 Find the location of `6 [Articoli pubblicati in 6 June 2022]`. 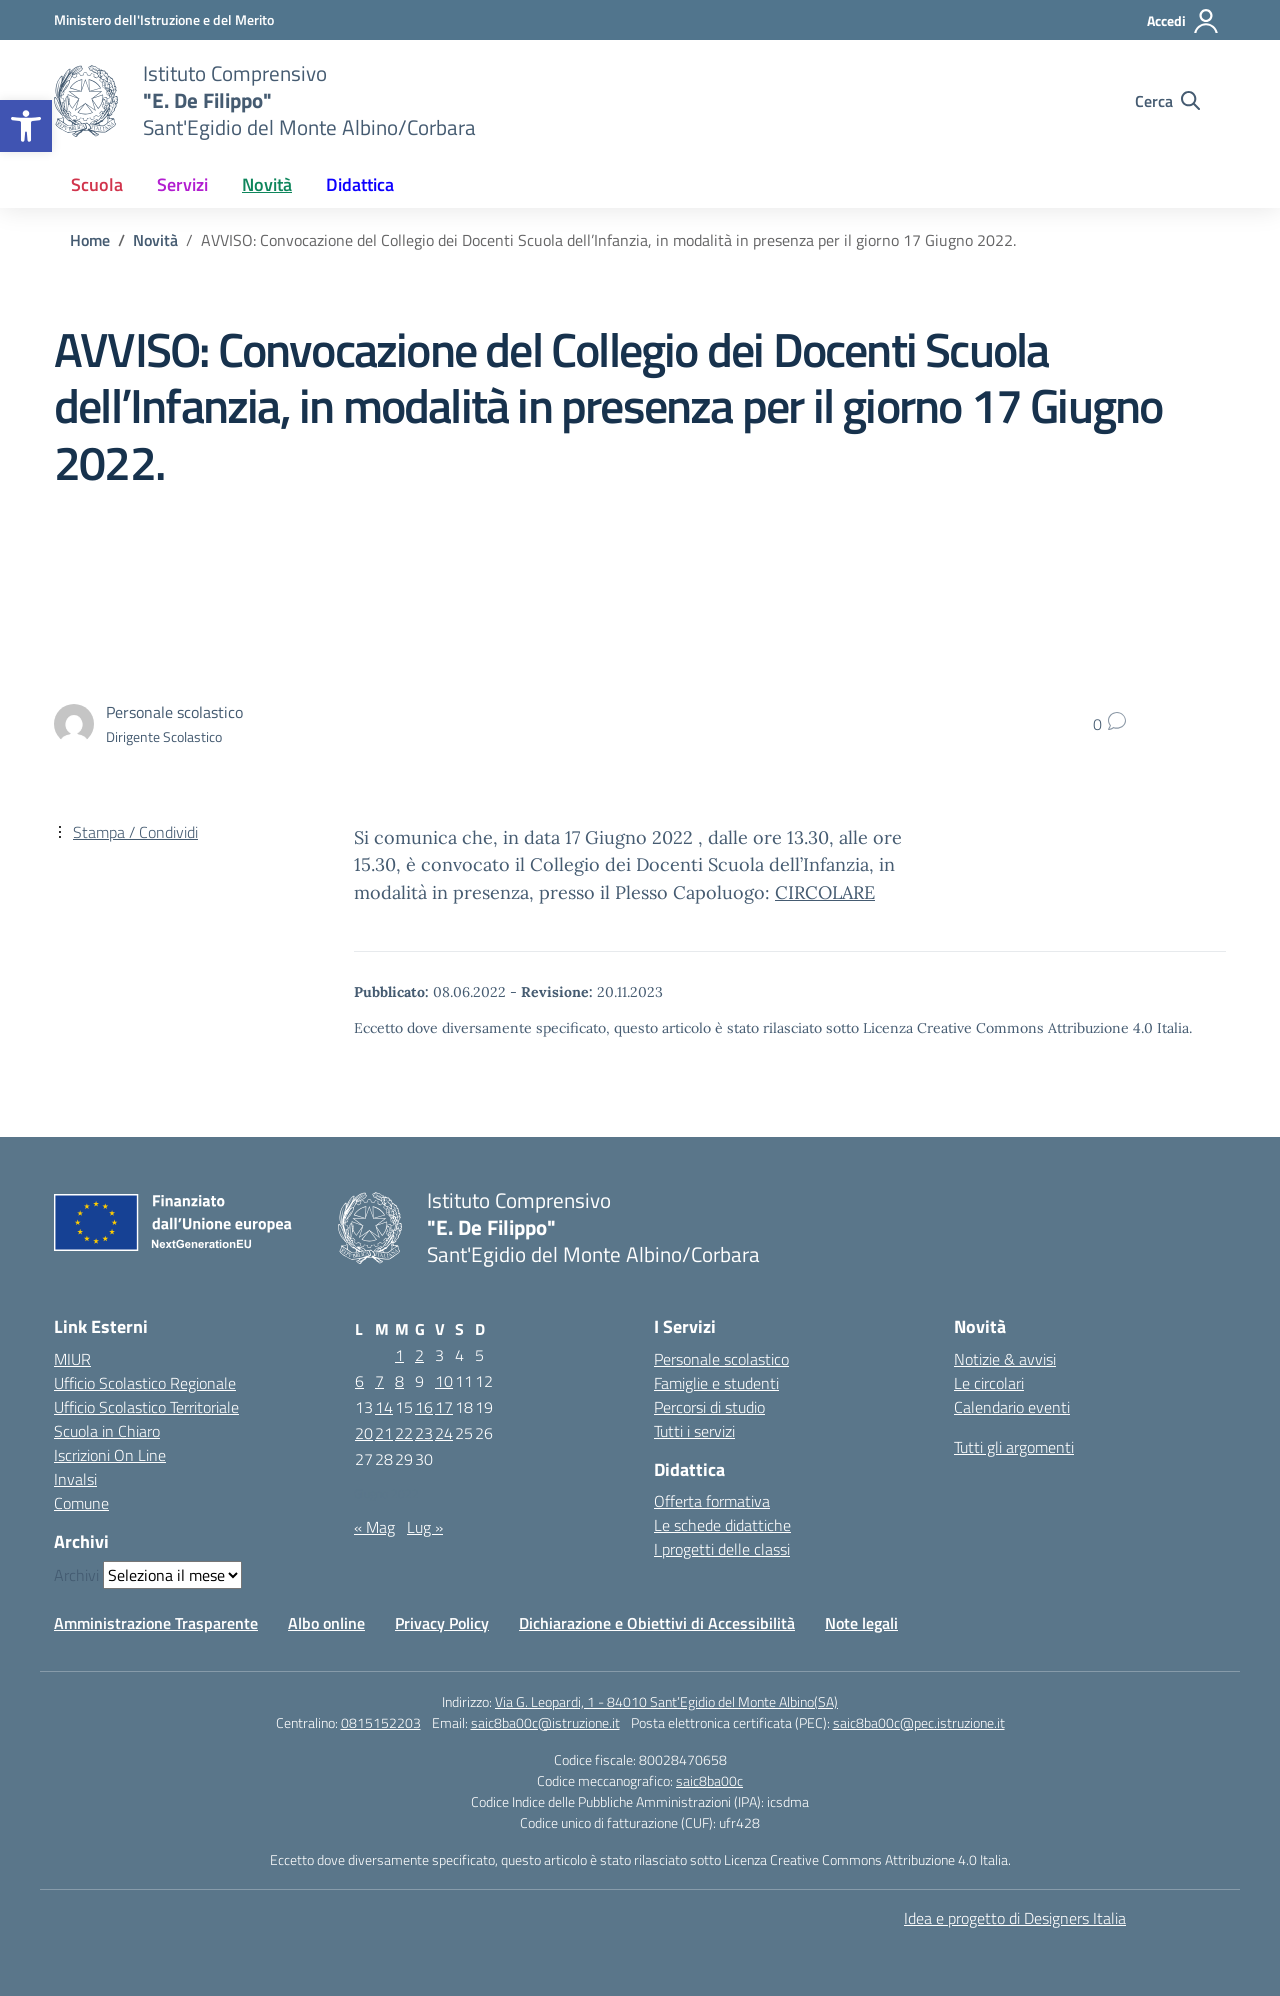

6 [Articoli pubblicati in 6 June 2022] is located at coordinates (359, 1381).